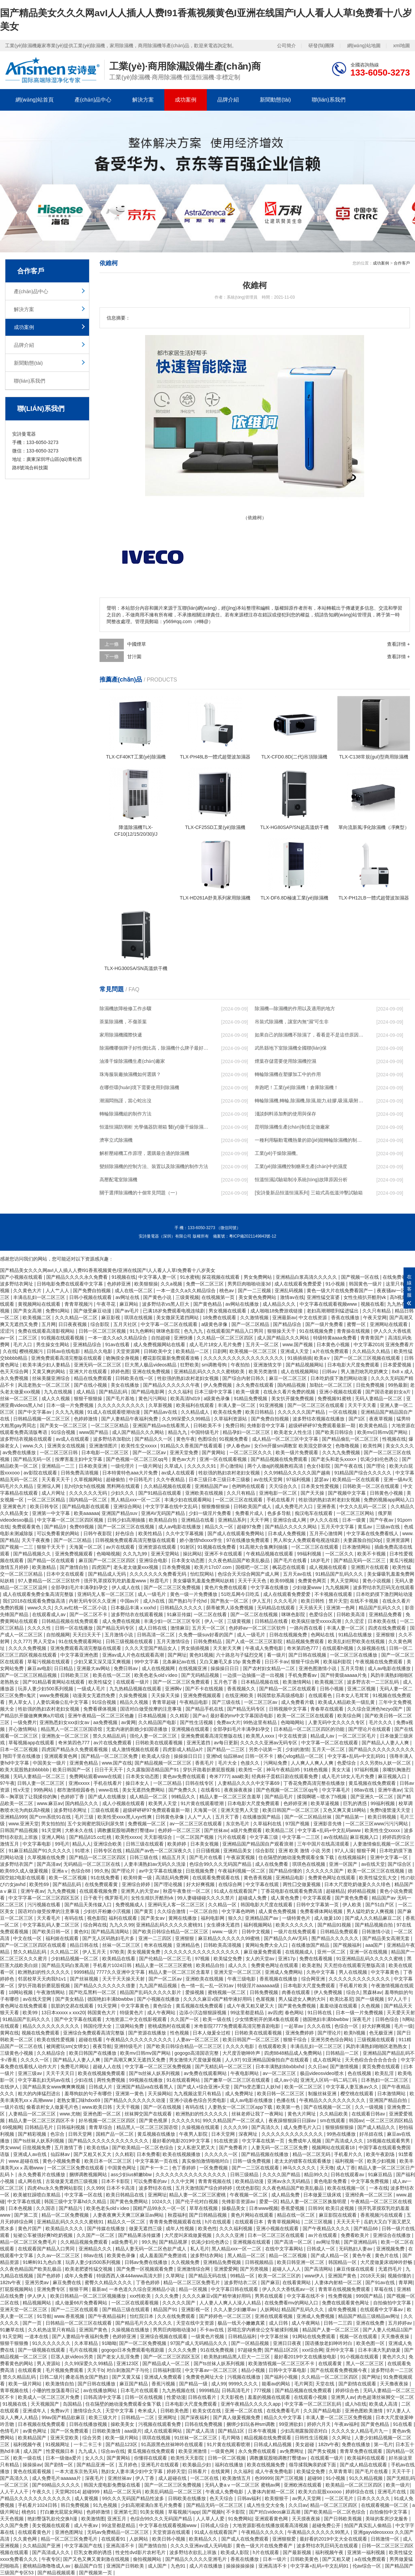 The width and height of the screenshot is (415, 2576). What do you see at coordinates (86, 1547) in the screenshot?
I see `天海翼一区二区` at bounding box center [86, 1547].